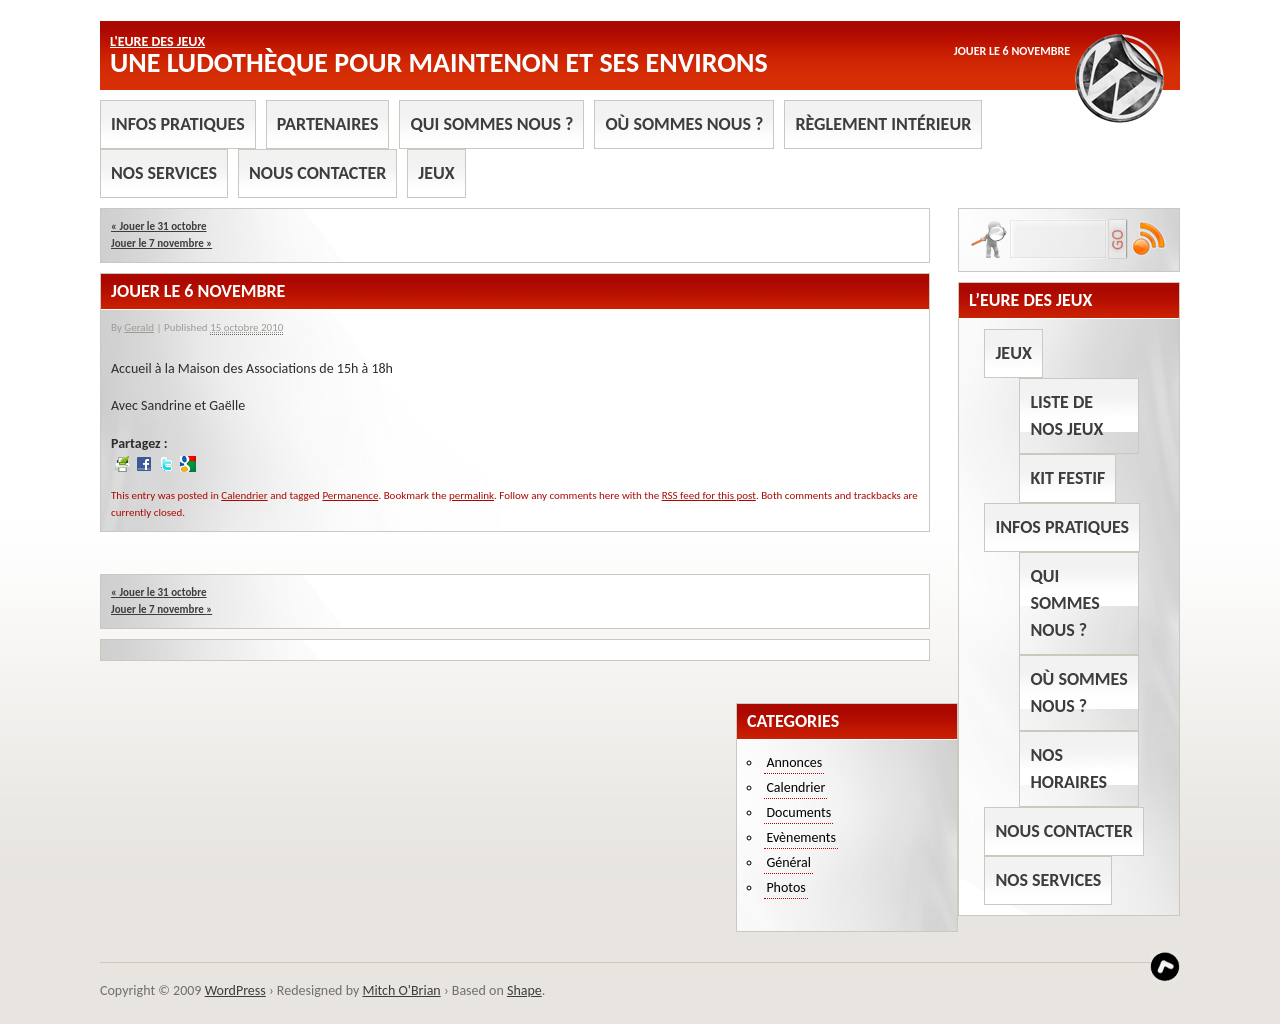 This screenshot has width=1280, height=1024. What do you see at coordinates (798, 812) in the screenshot?
I see `Documents` at bounding box center [798, 812].